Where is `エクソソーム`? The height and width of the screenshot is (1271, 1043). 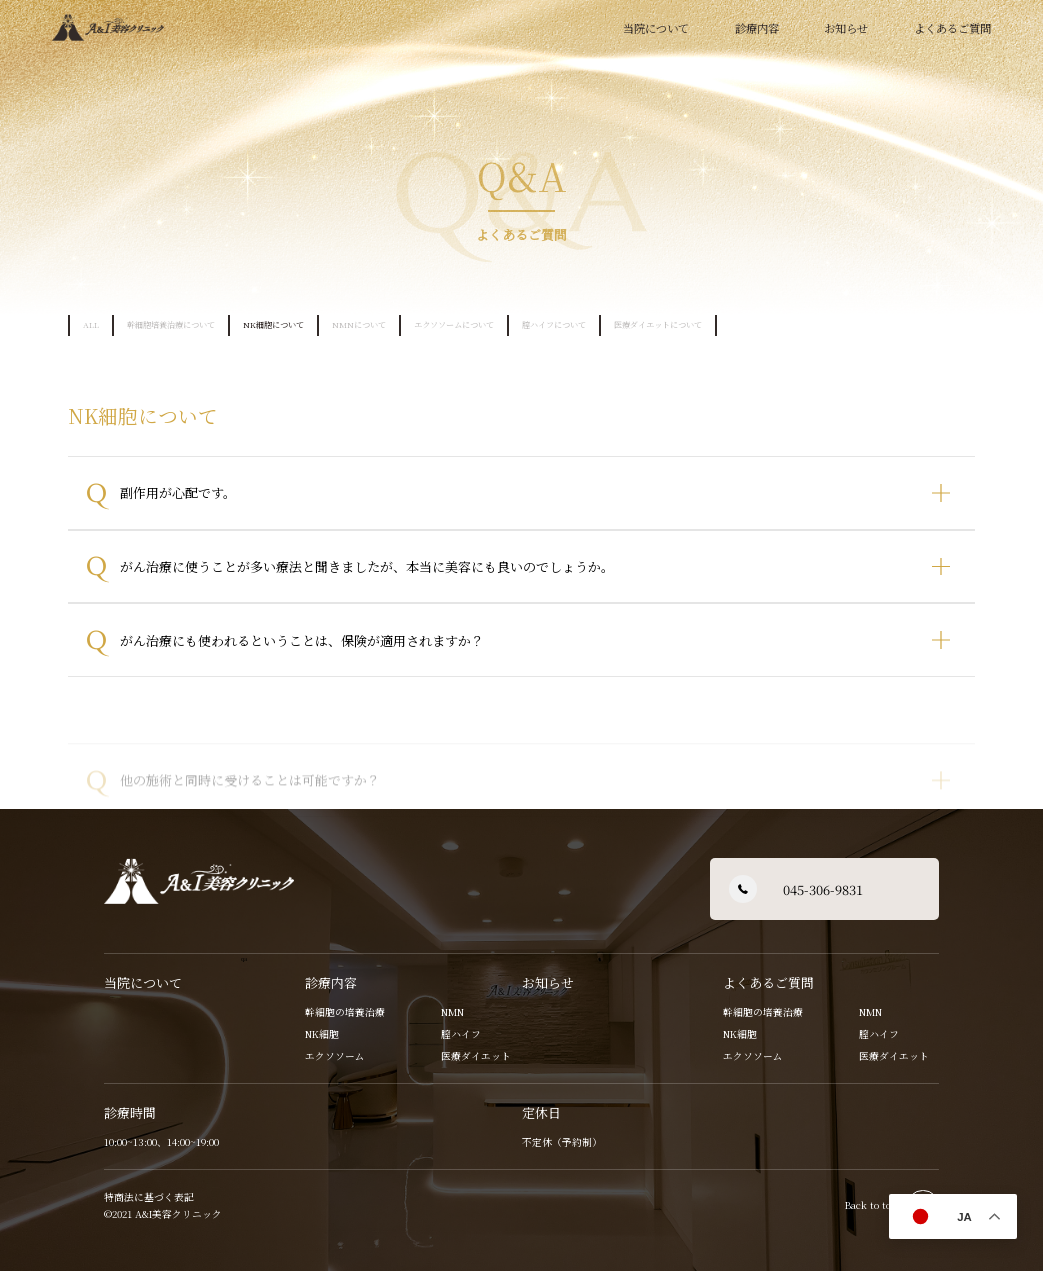 エクソソーム is located at coordinates (335, 1056).